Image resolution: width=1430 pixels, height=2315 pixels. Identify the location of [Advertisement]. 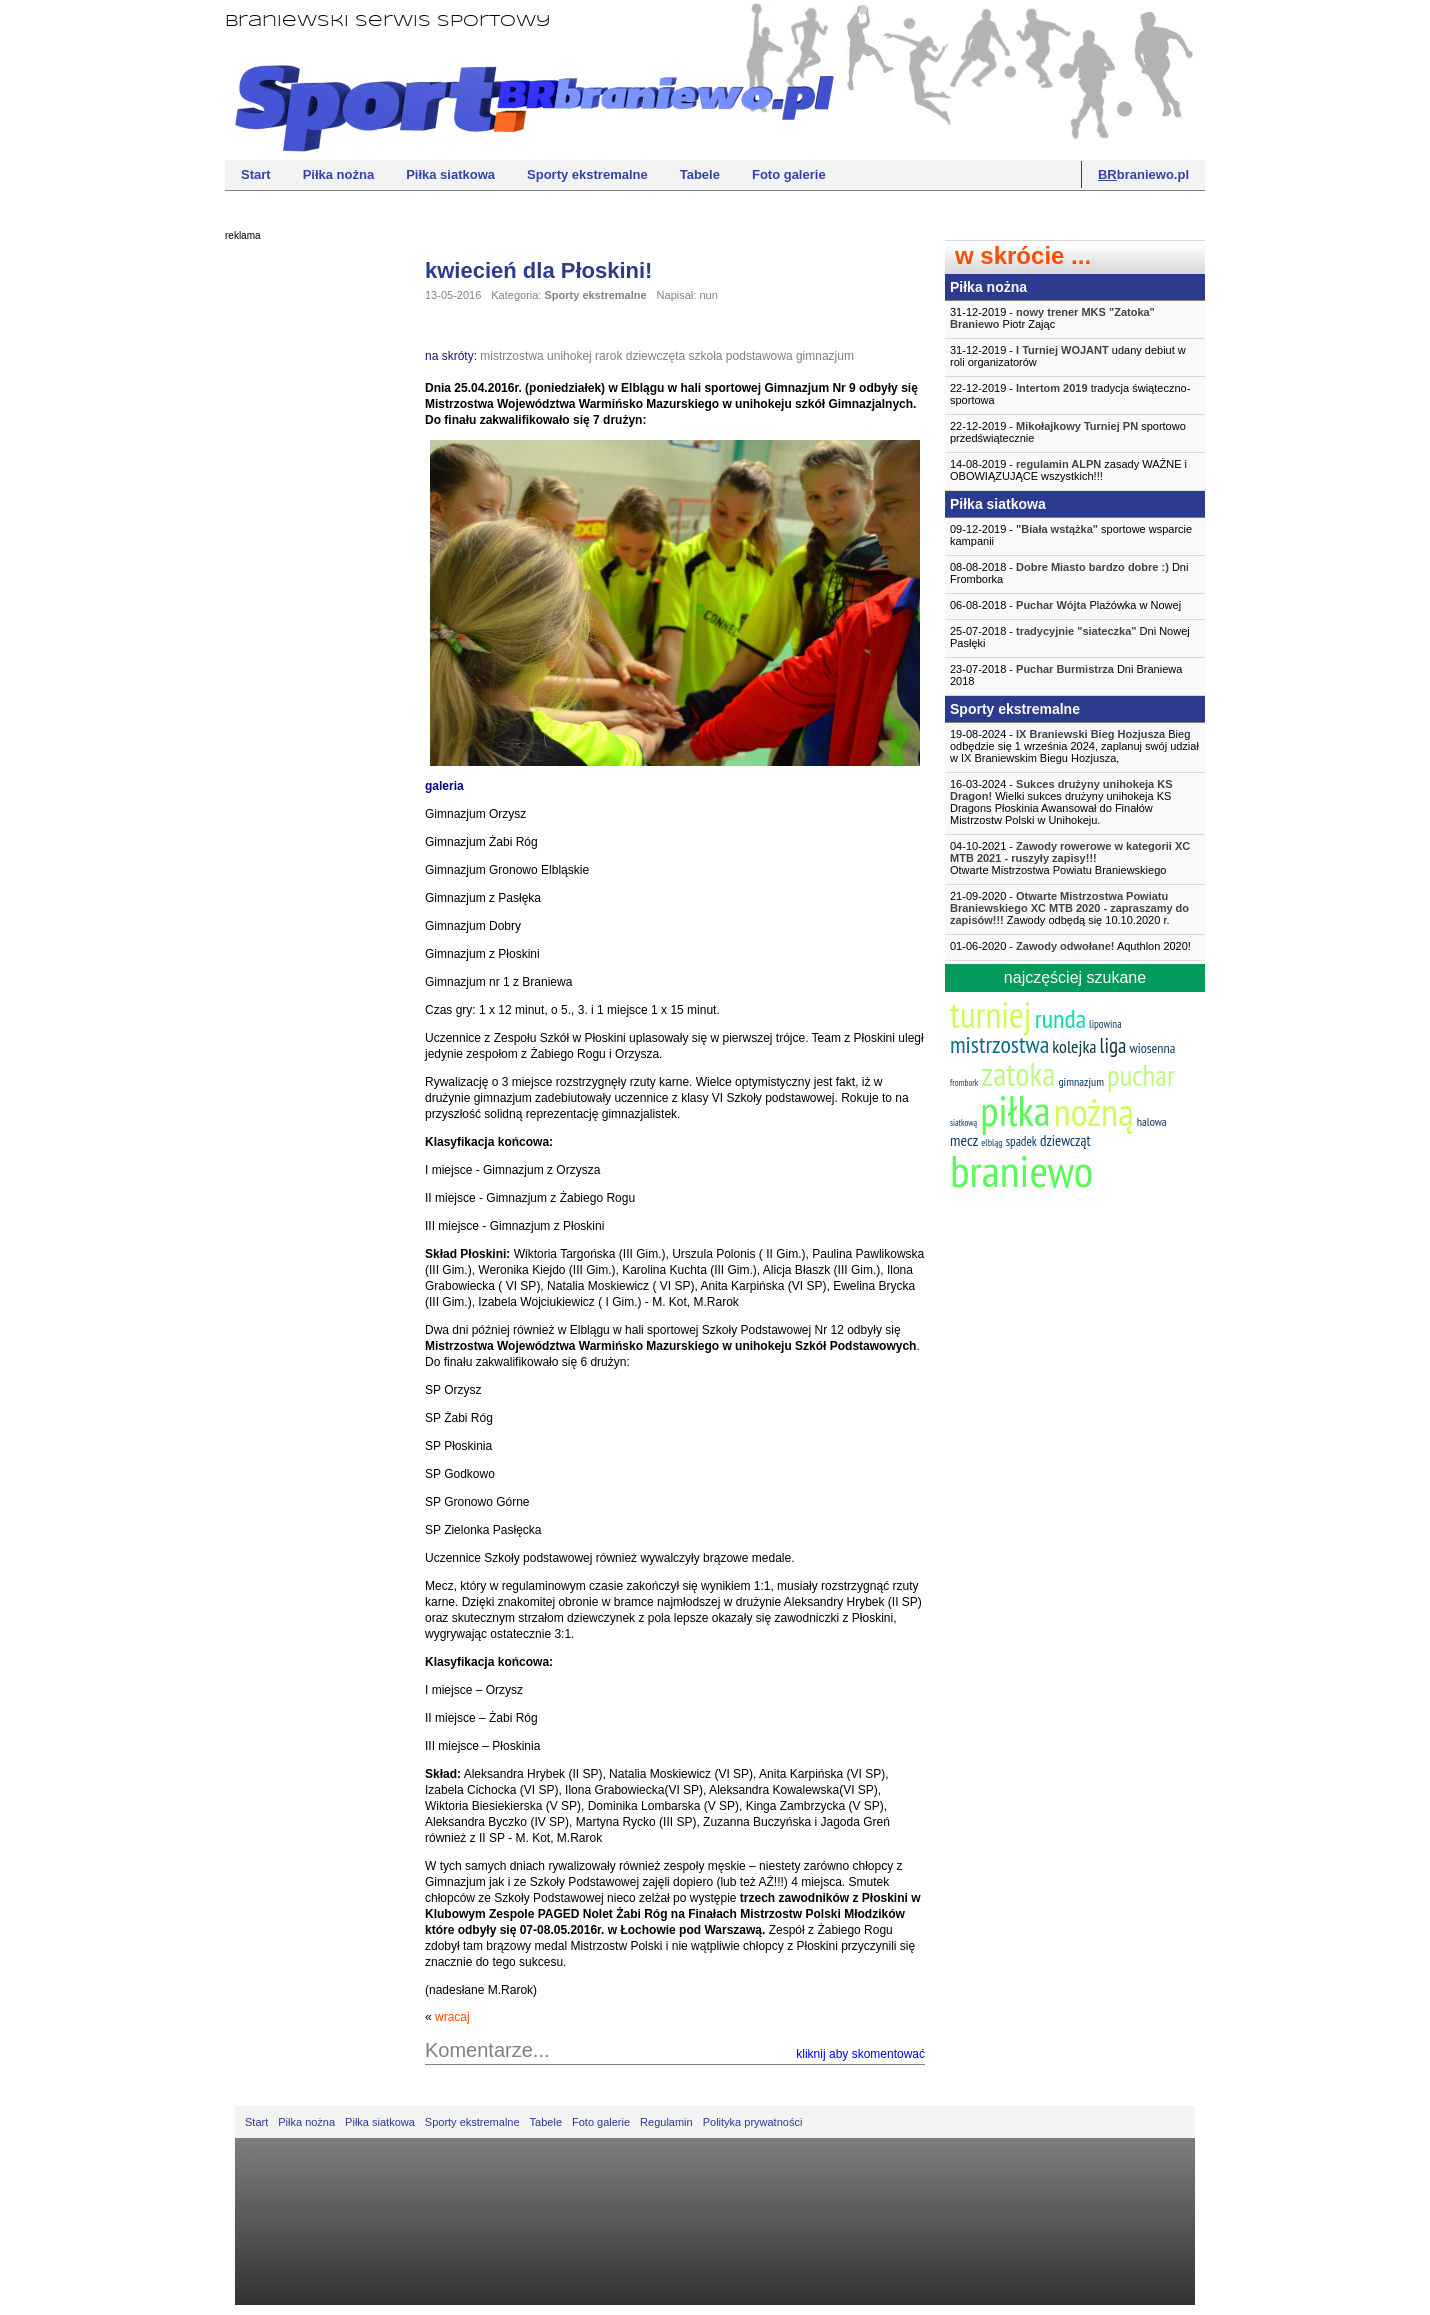
(305, 555).